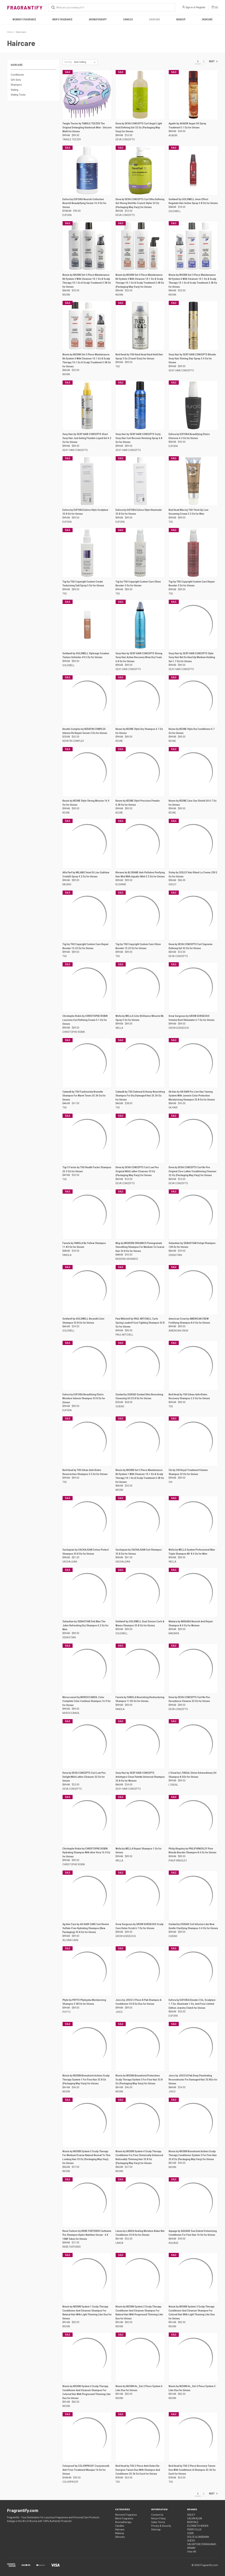 The height and width of the screenshot is (2576, 225). Describe the element at coordinates (180, 19) in the screenshot. I see `Makeup` at that location.